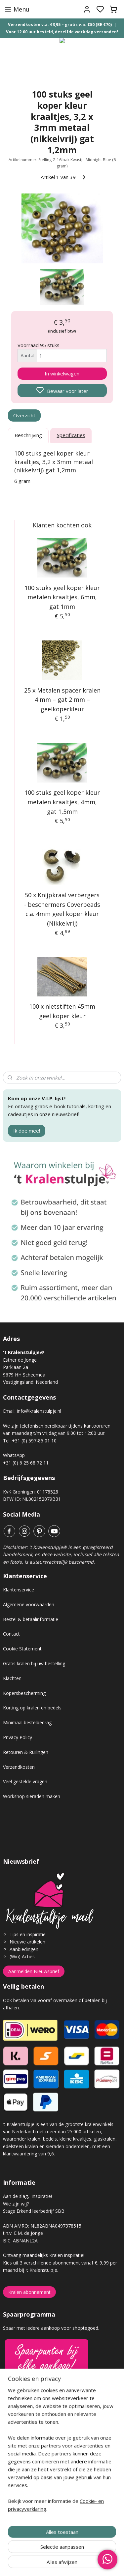  Describe the element at coordinates (62, 597) in the screenshot. I see `100 stuks geel koper kleur metalen kraaltjes, 6mm, gat 1mm` at that location.